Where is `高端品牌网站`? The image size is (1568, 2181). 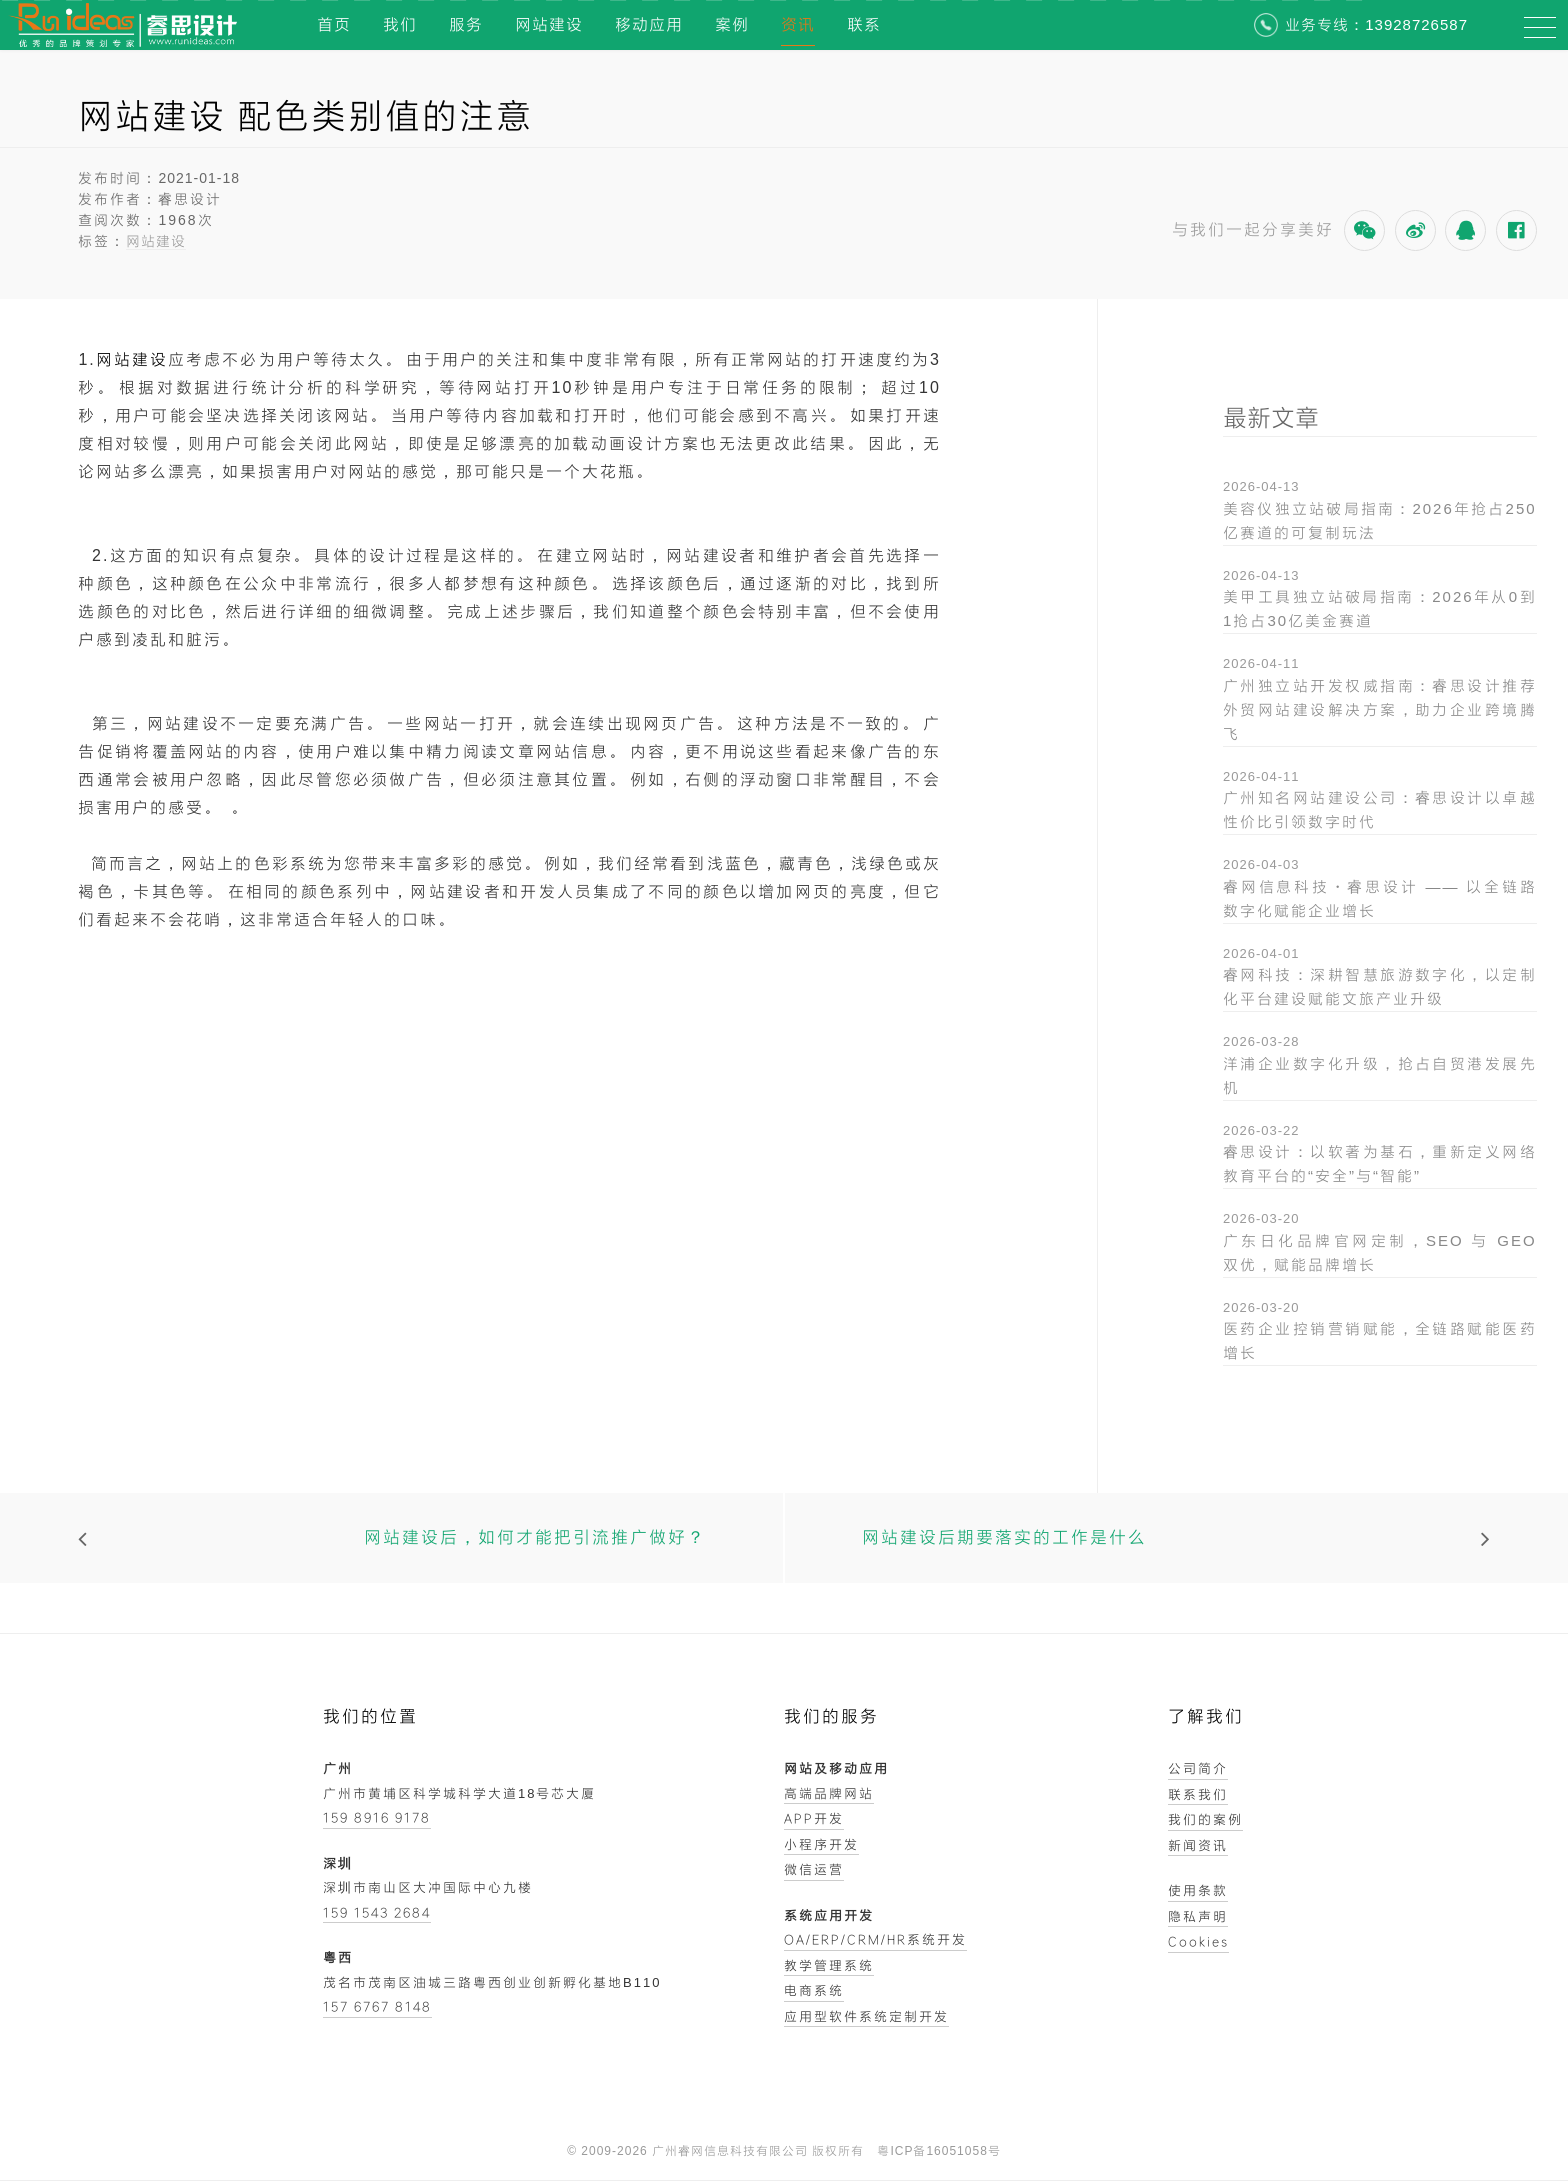 高端品牌网站 is located at coordinates (829, 1793).